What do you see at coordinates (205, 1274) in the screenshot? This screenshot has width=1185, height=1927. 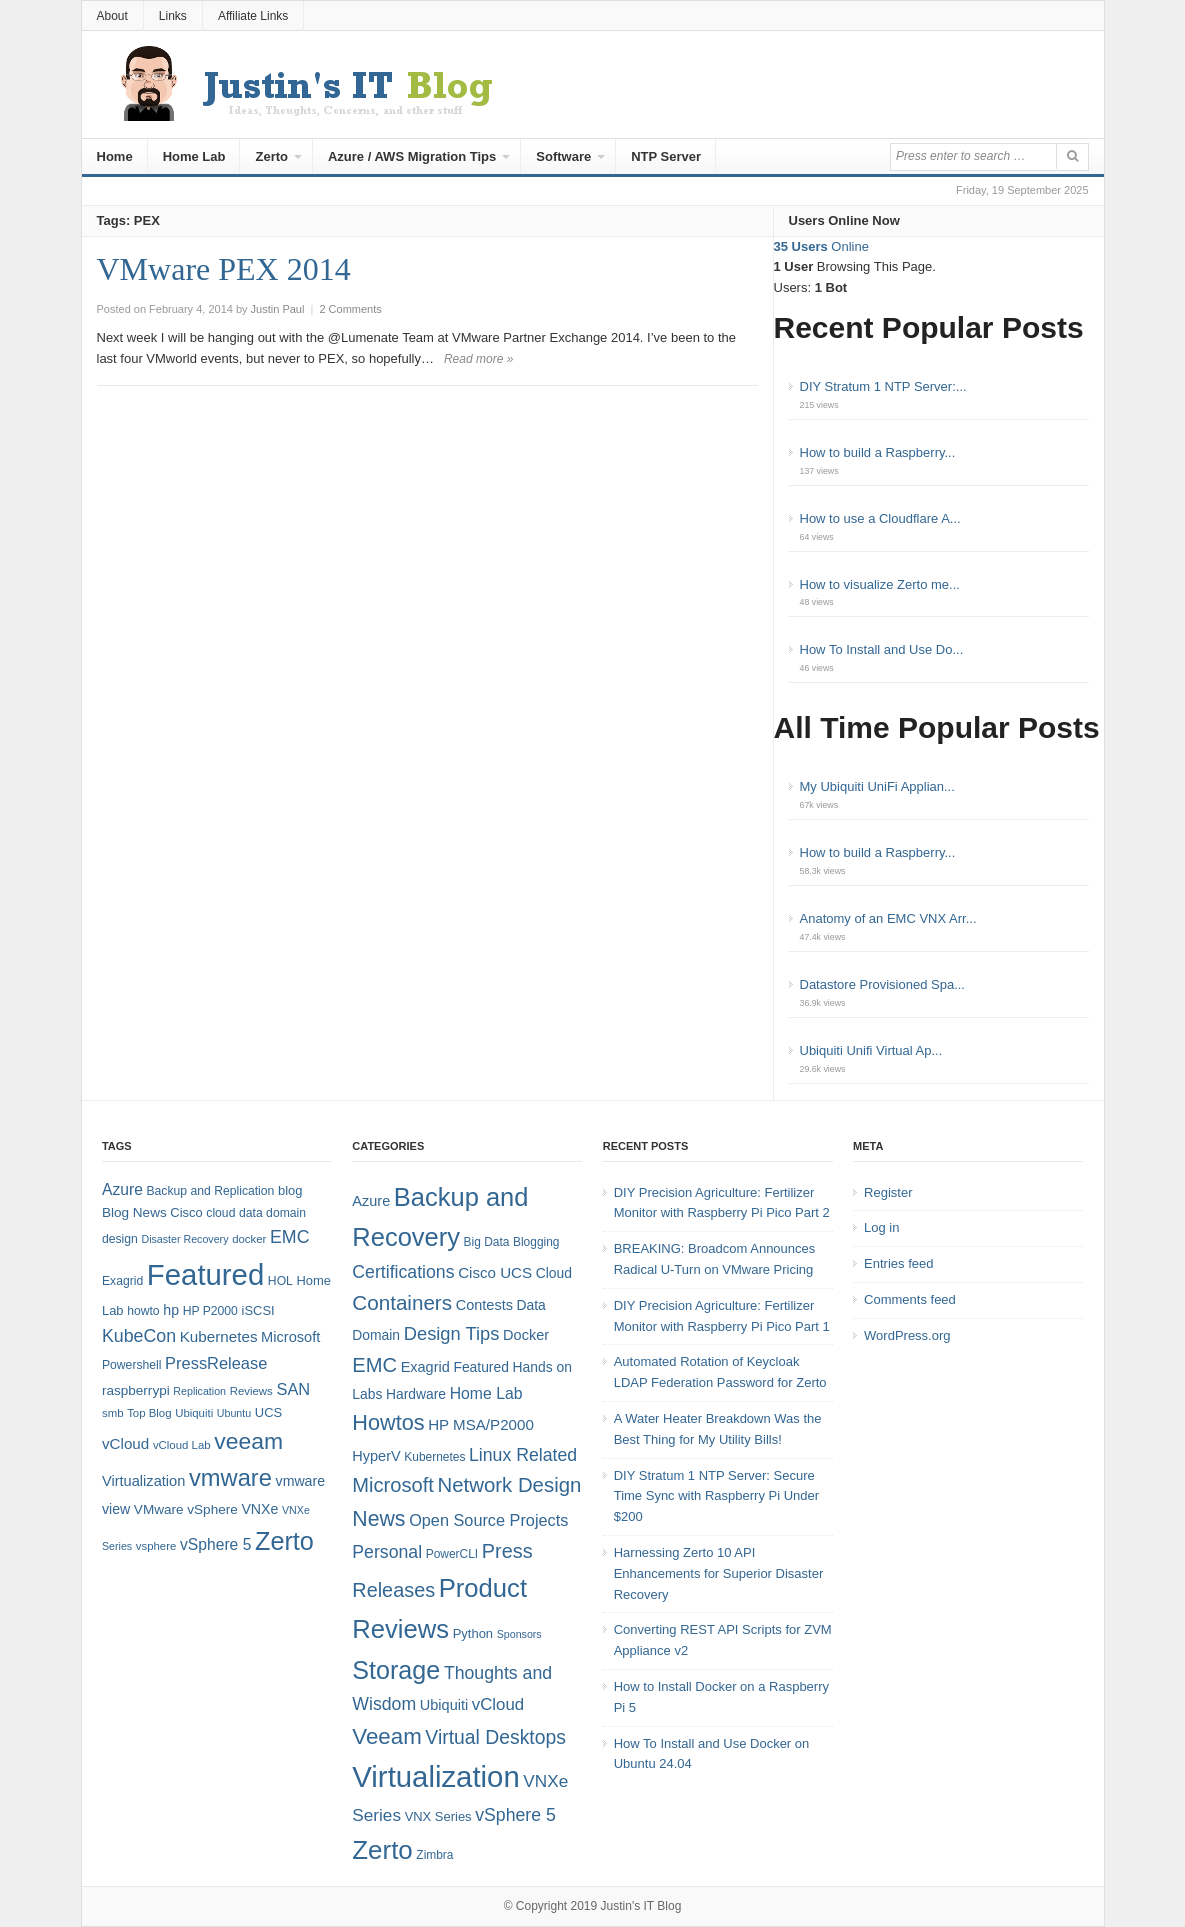 I see `Featured [Featured (118 items)]` at bounding box center [205, 1274].